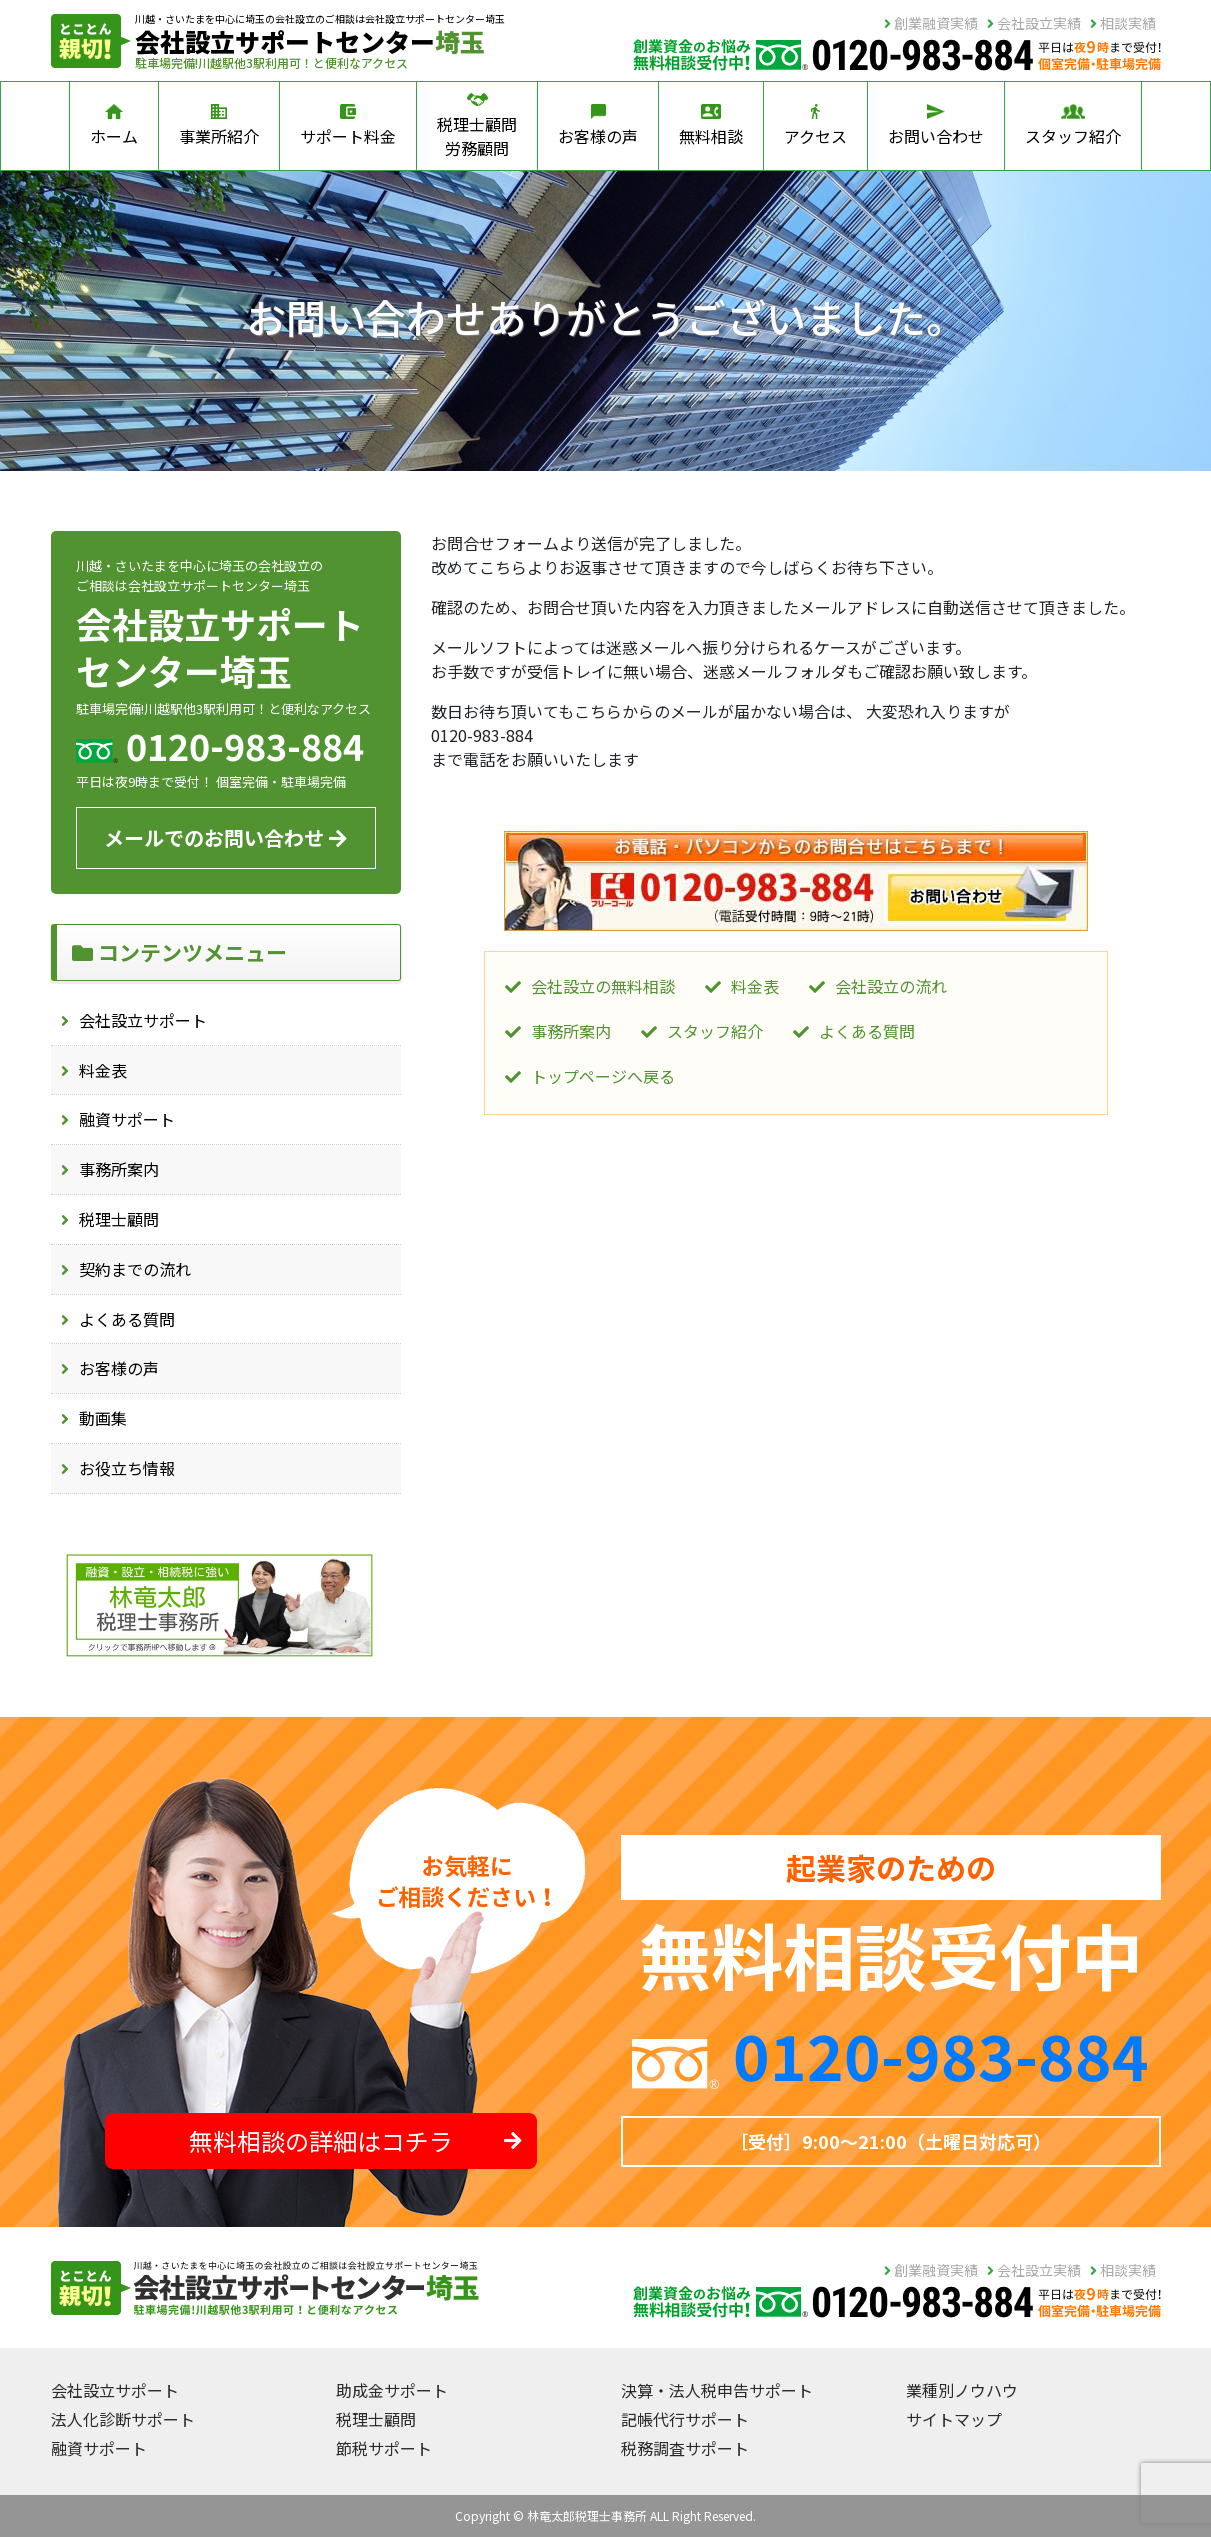 The image size is (1211, 2537). I want to click on サイトマップ, so click(954, 2419).